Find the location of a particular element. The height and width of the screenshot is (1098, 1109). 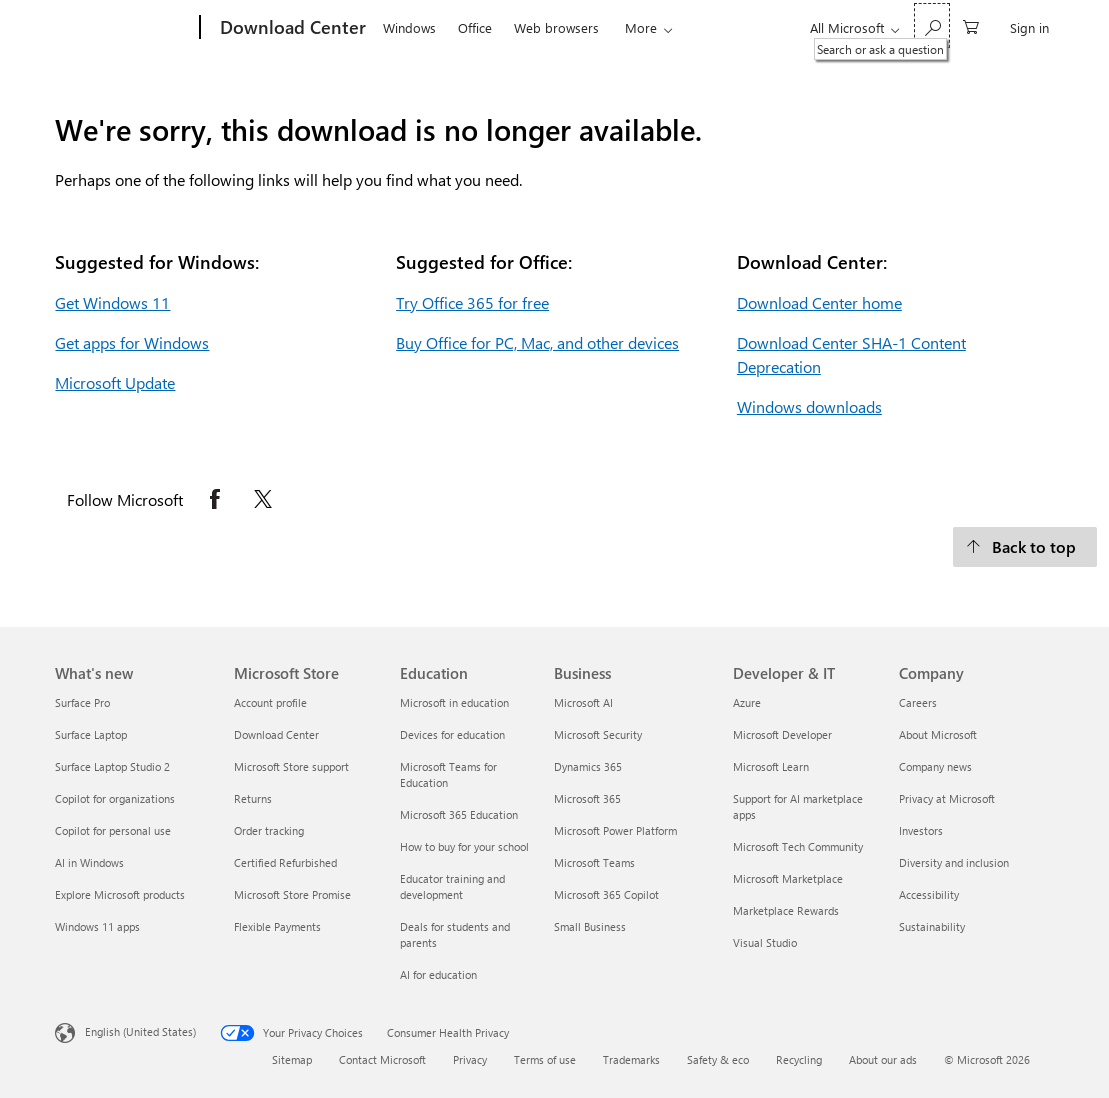

Sustainability [Sustainability Company] is located at coordinates (932, 926).